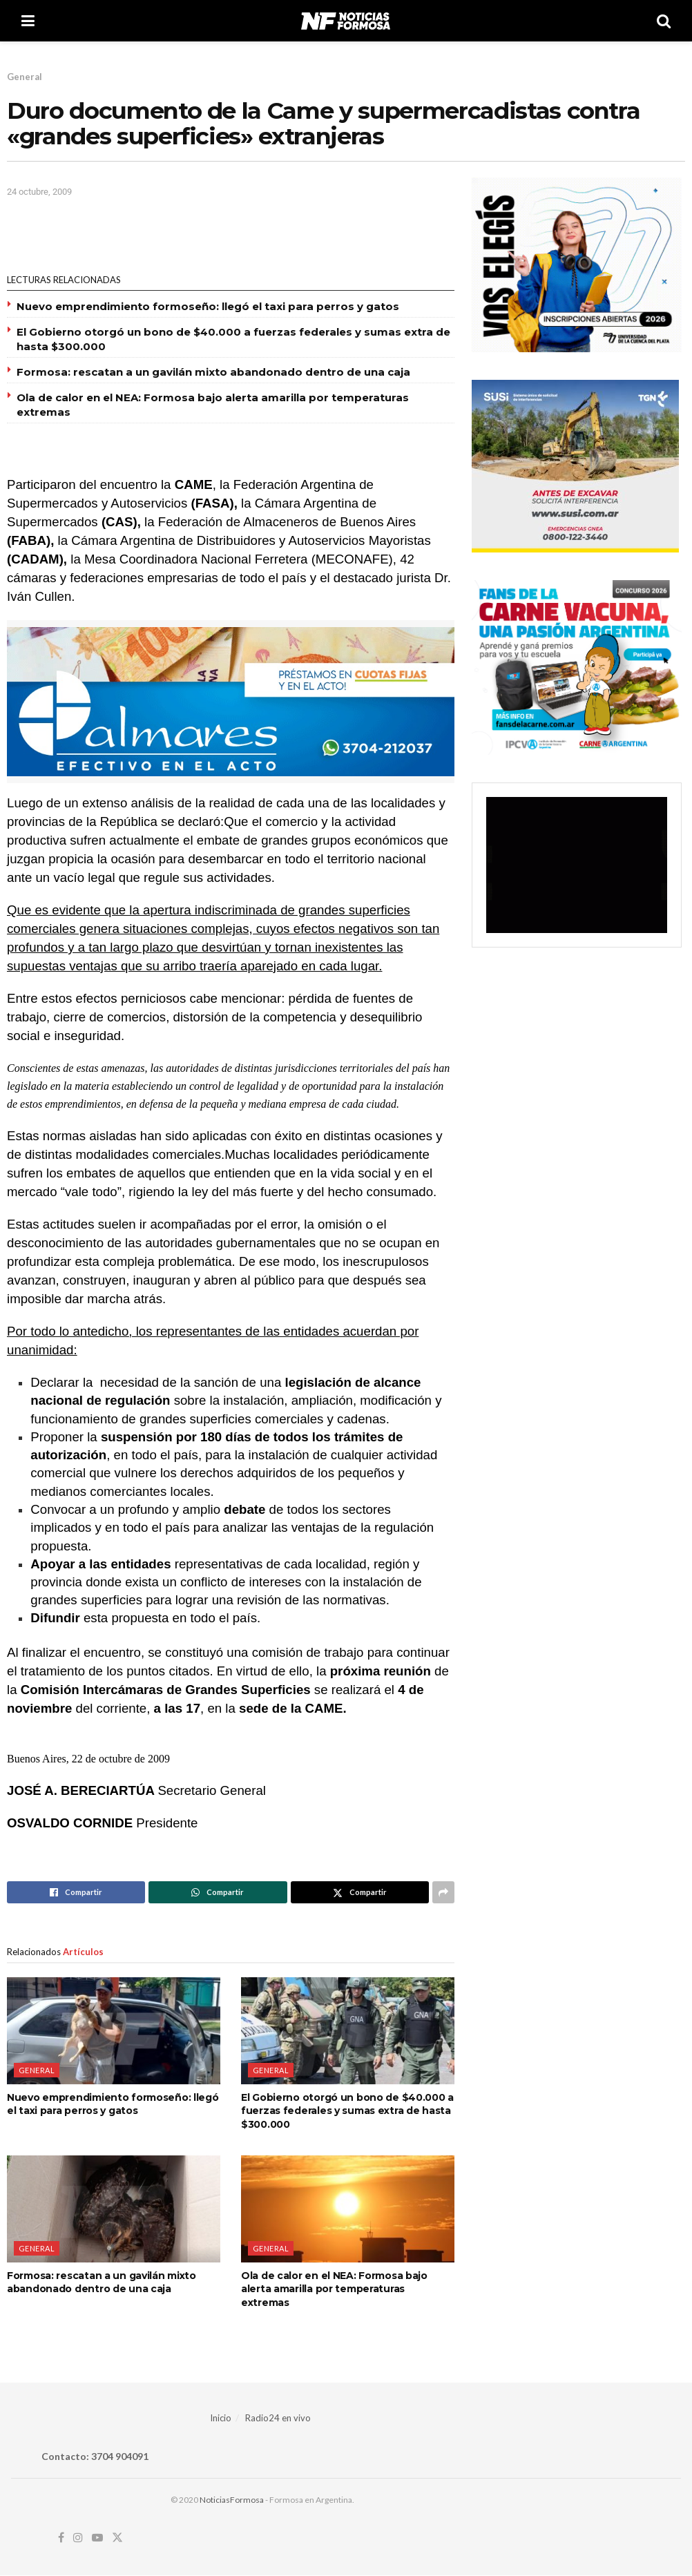  What do you see at coordinates (230, 701) in the screenshot?
I see `[Visit advertisement link]` at bounding box center [230, 701].